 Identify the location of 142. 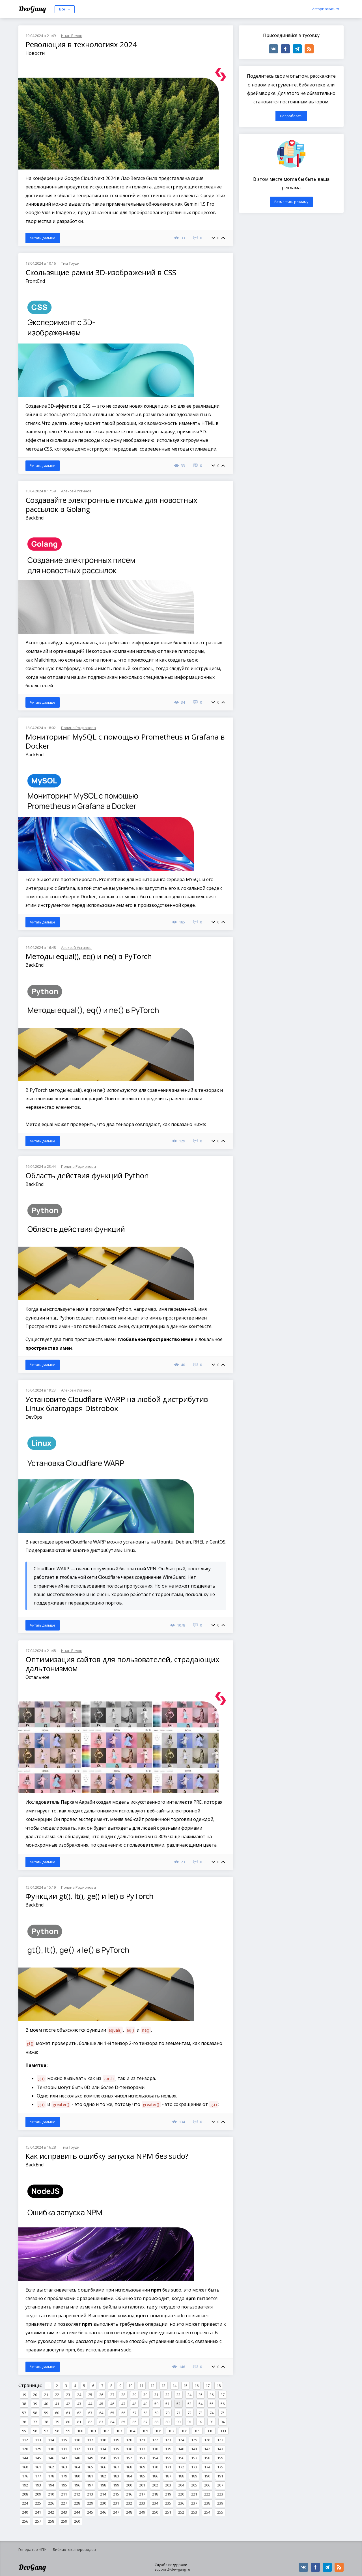
(207, 2448).